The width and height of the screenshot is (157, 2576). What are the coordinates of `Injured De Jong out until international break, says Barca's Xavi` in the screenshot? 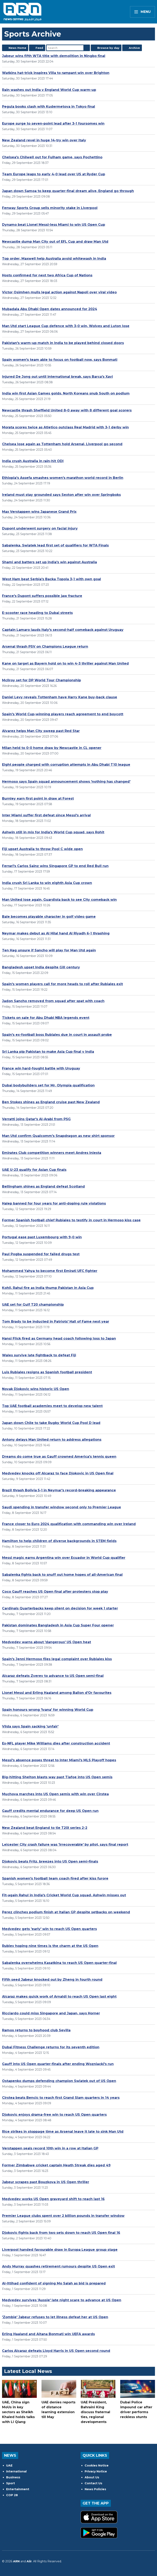 It's located at (57, 377).